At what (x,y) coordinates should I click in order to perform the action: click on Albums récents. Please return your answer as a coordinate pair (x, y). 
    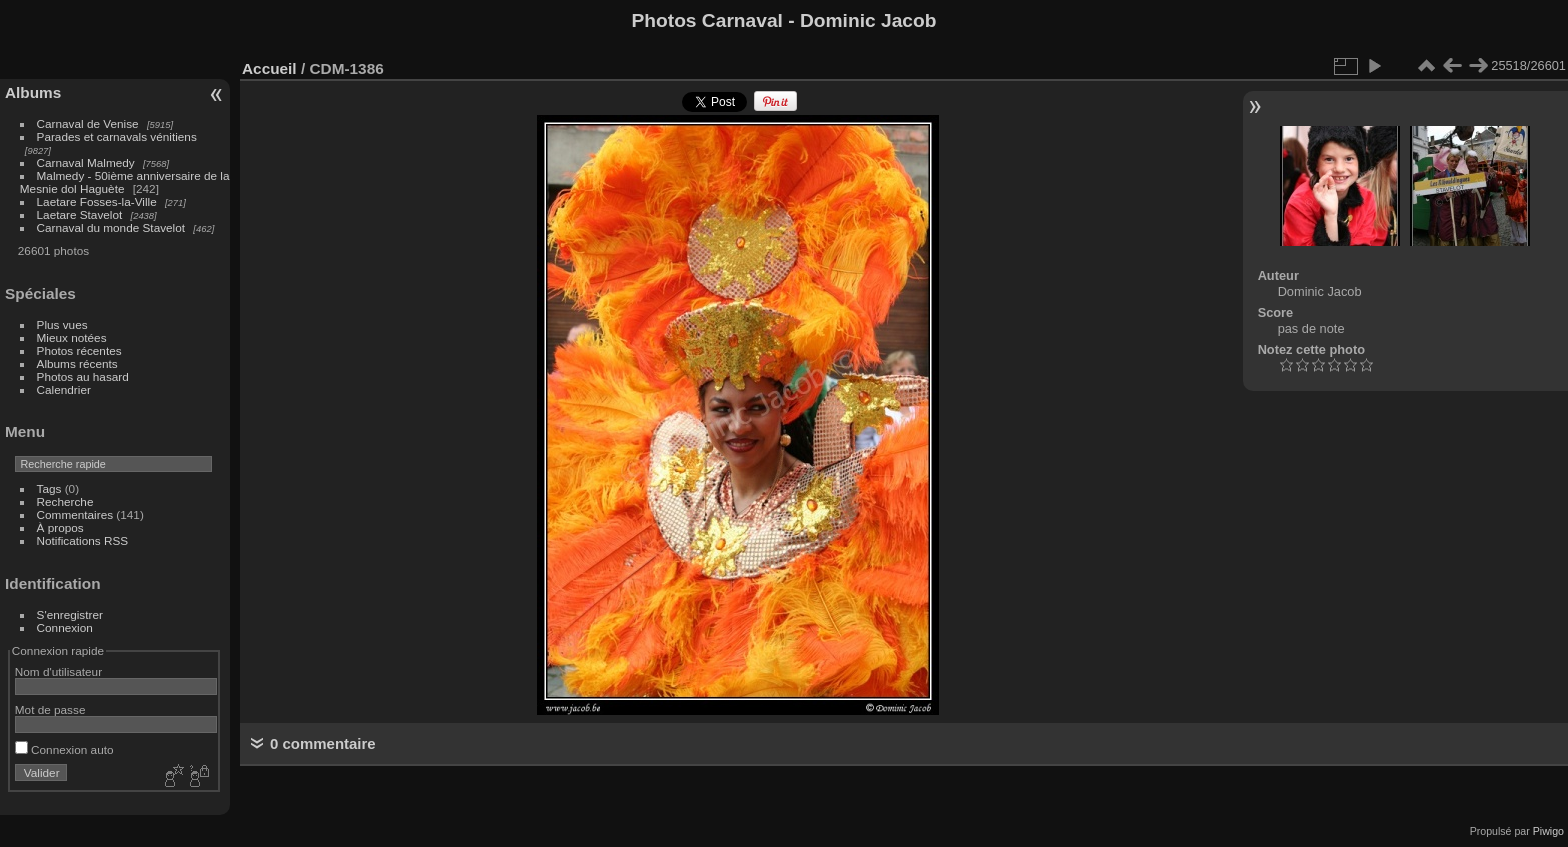
    Looking at the image, I should click on (77, 363).